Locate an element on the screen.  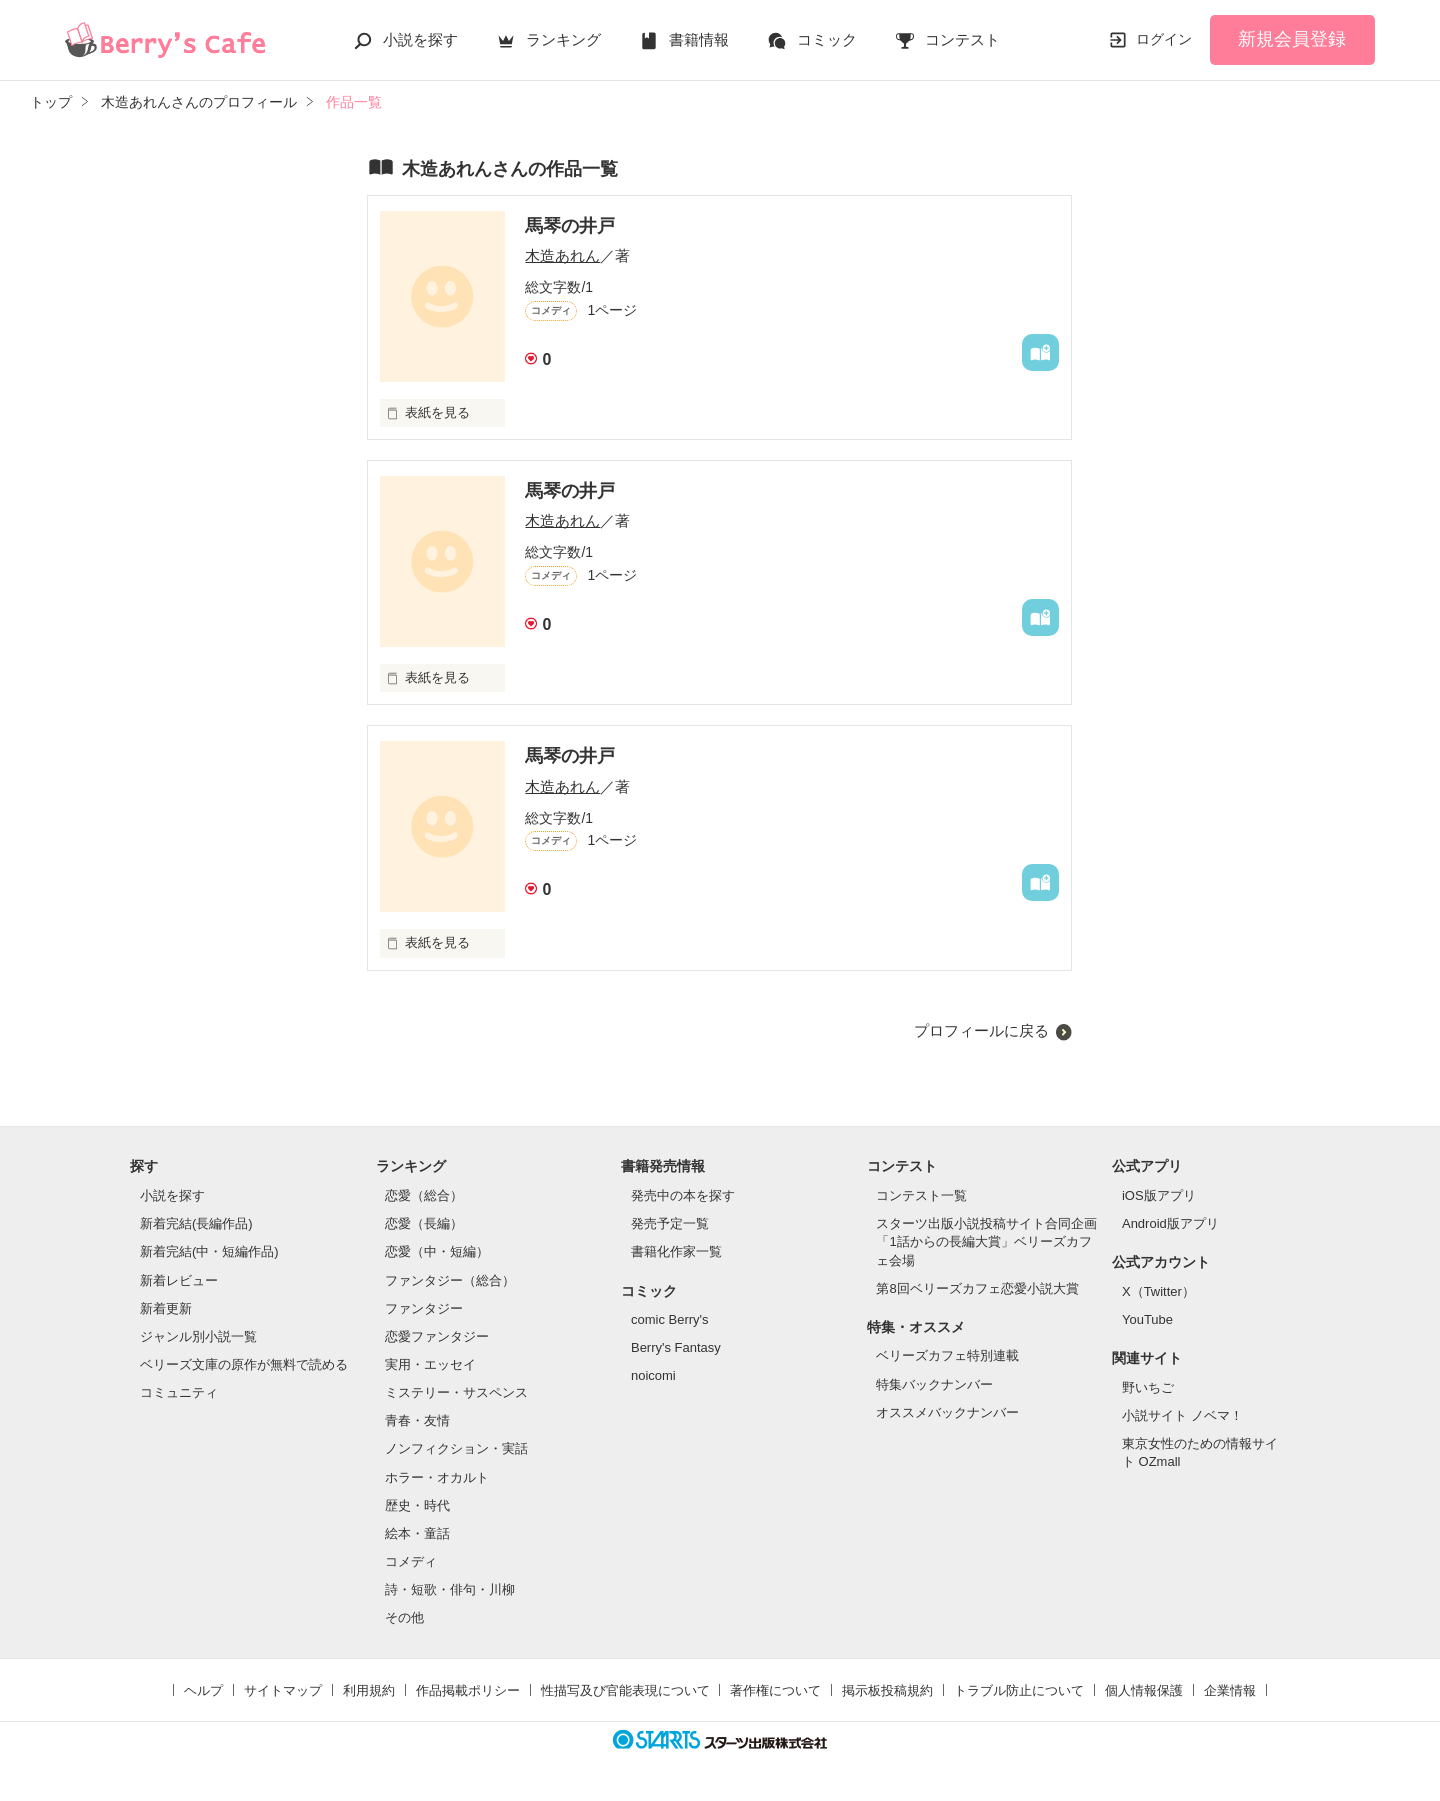
コメディ is located at coordinates (411, 1561).